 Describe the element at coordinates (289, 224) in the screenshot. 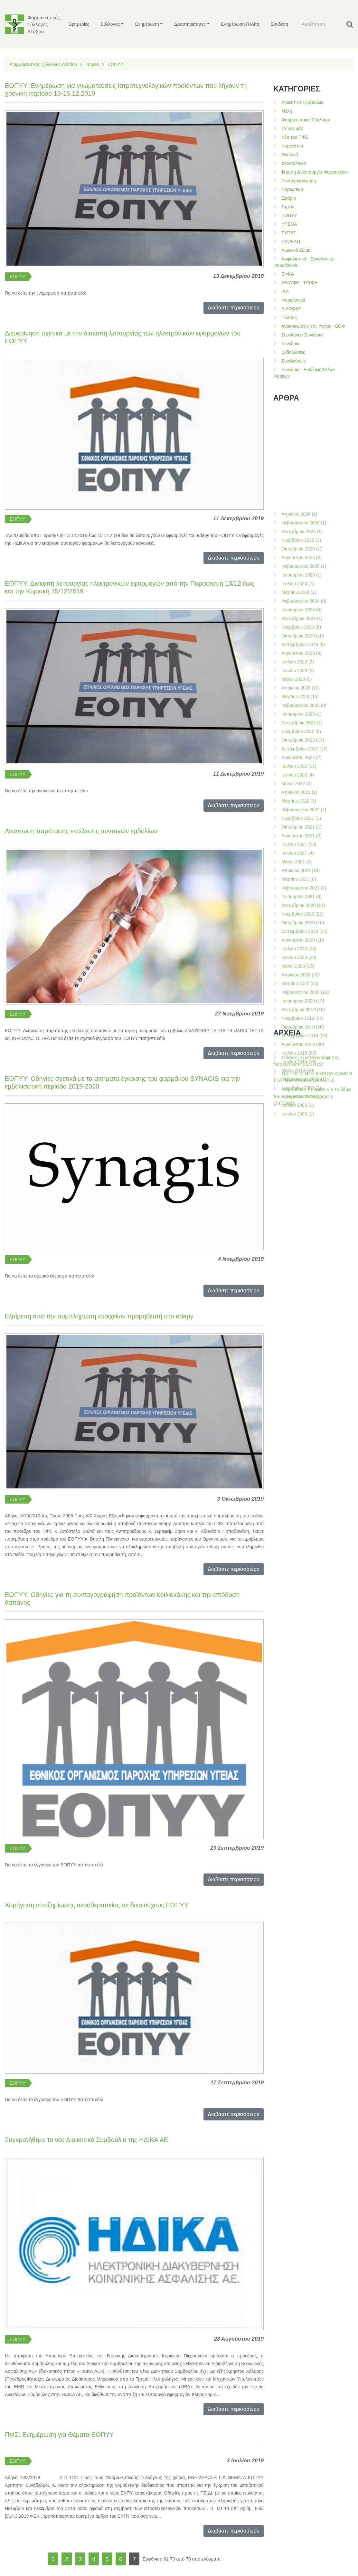

I see `ΥΠΕΘΑ` at that location.